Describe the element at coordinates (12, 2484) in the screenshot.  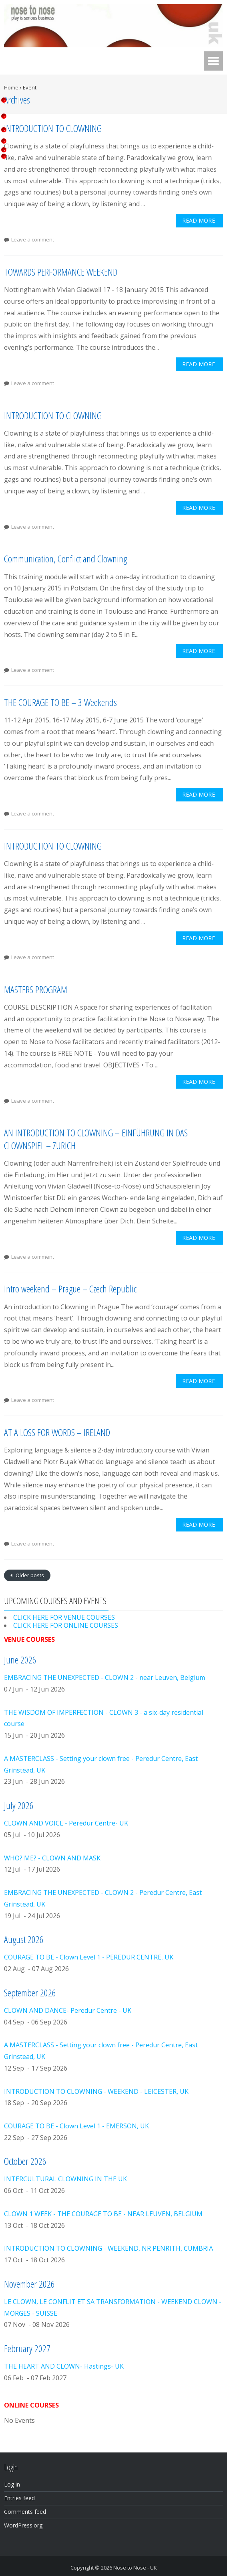
I see `Log in` at that location.